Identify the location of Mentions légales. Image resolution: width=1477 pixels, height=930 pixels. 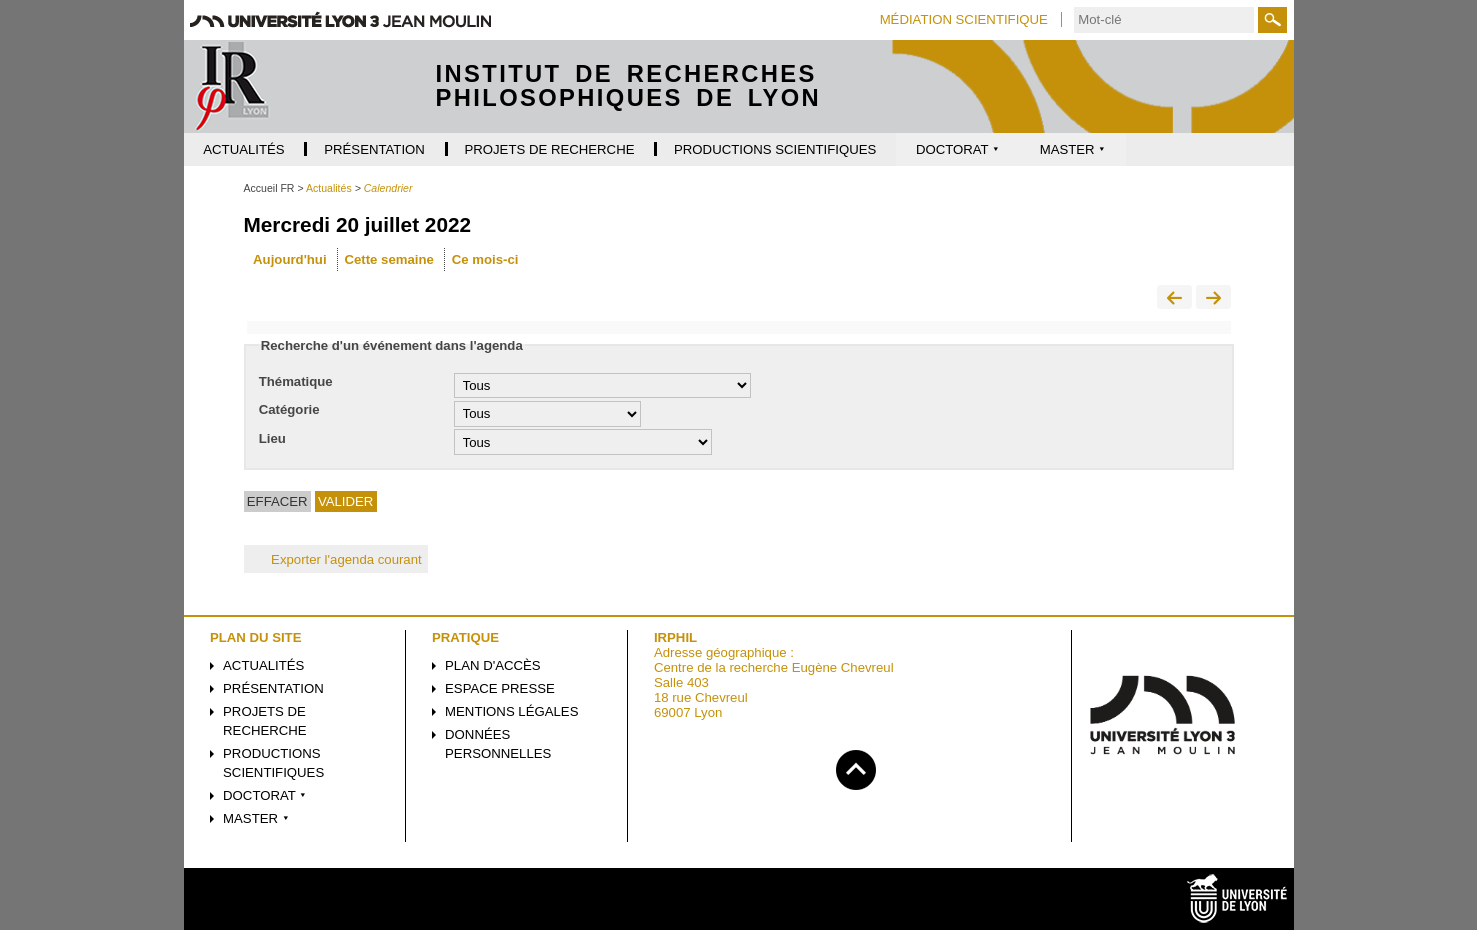
(511, 711).